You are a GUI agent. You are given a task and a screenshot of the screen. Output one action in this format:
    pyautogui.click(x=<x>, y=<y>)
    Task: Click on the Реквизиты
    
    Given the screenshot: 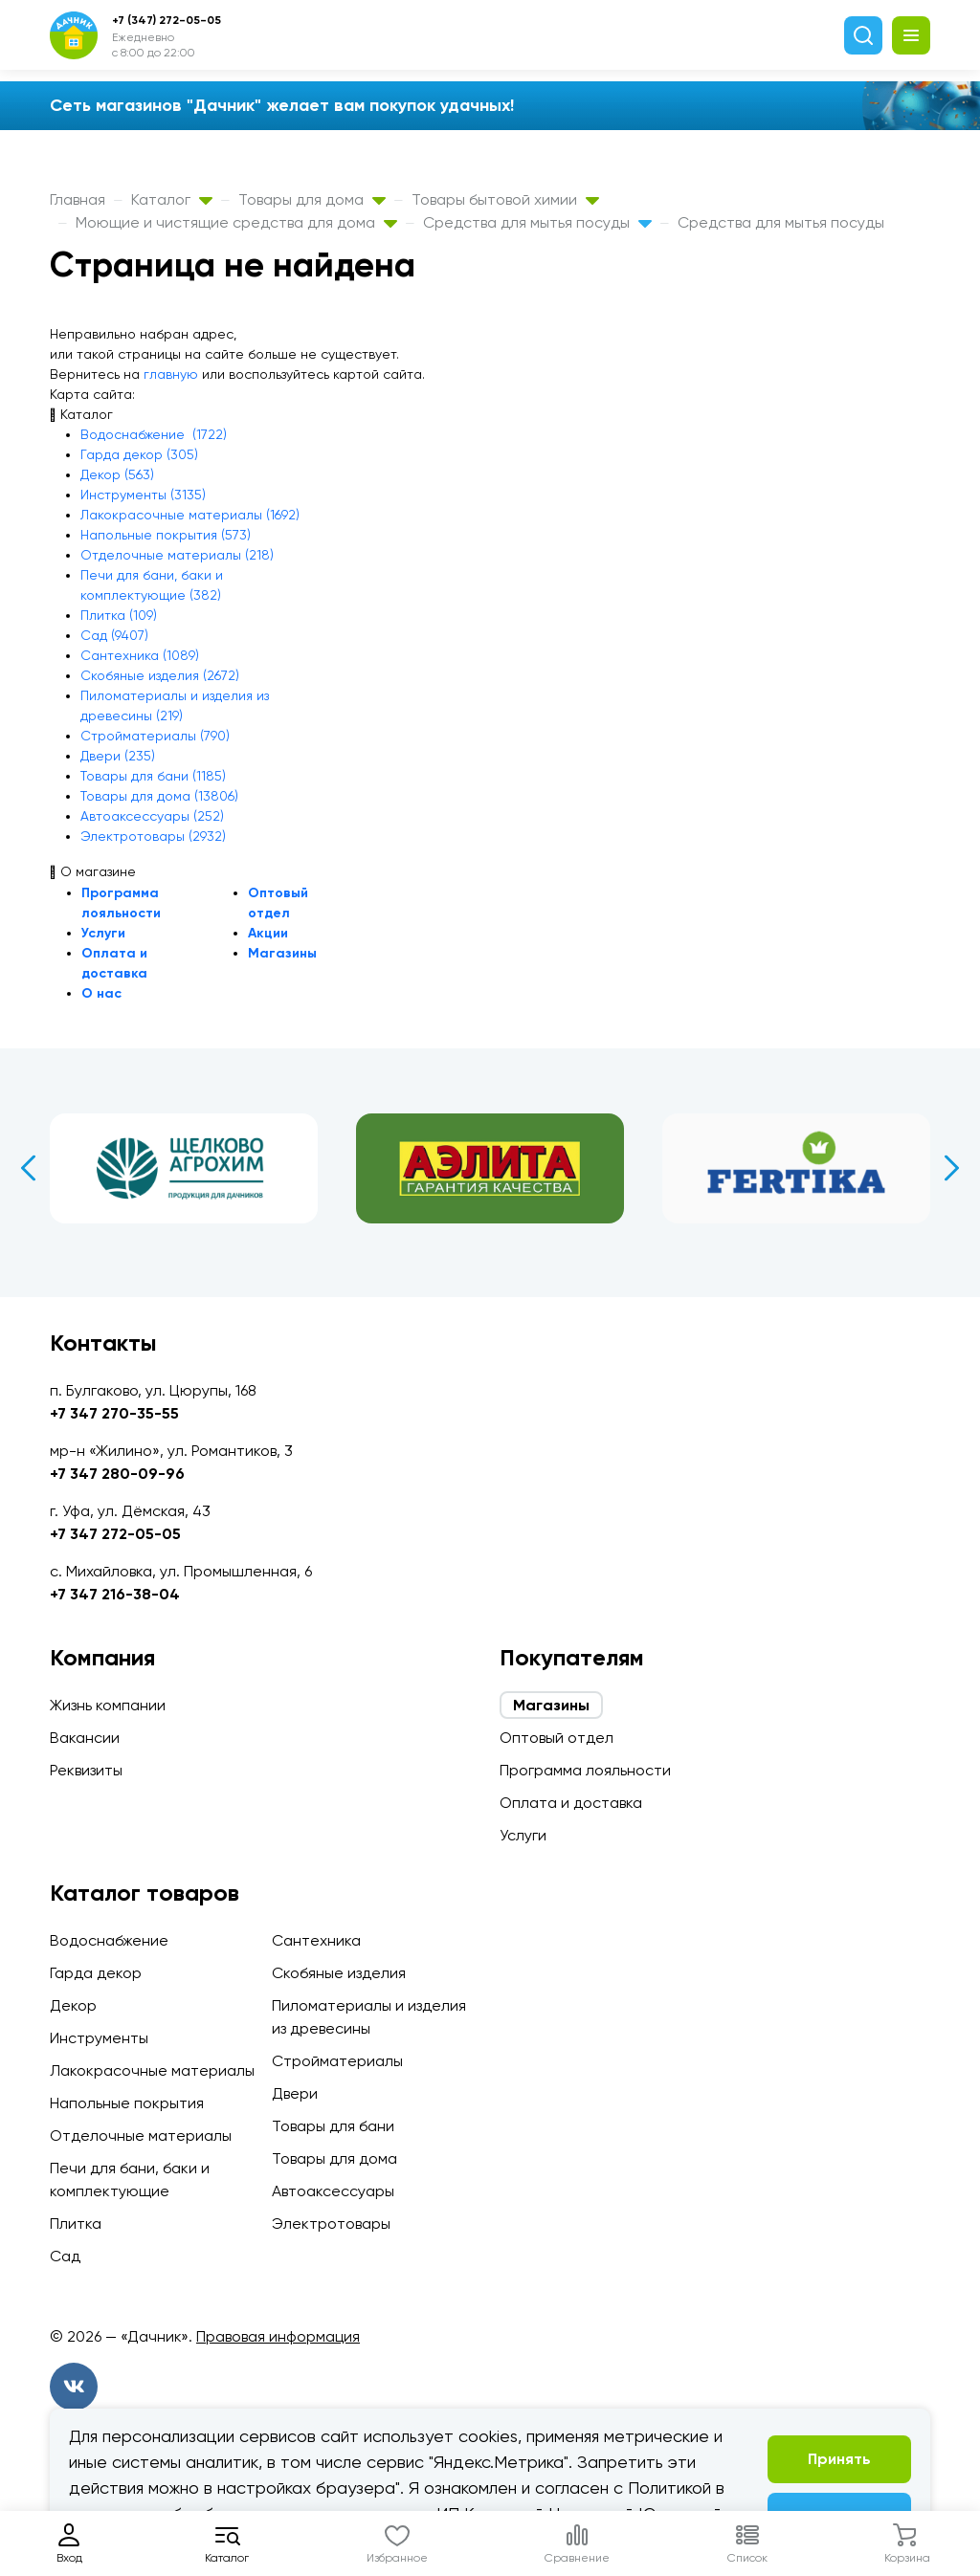 What is the action you would take?
    pyautogui.click(x=86, y=1770)
    